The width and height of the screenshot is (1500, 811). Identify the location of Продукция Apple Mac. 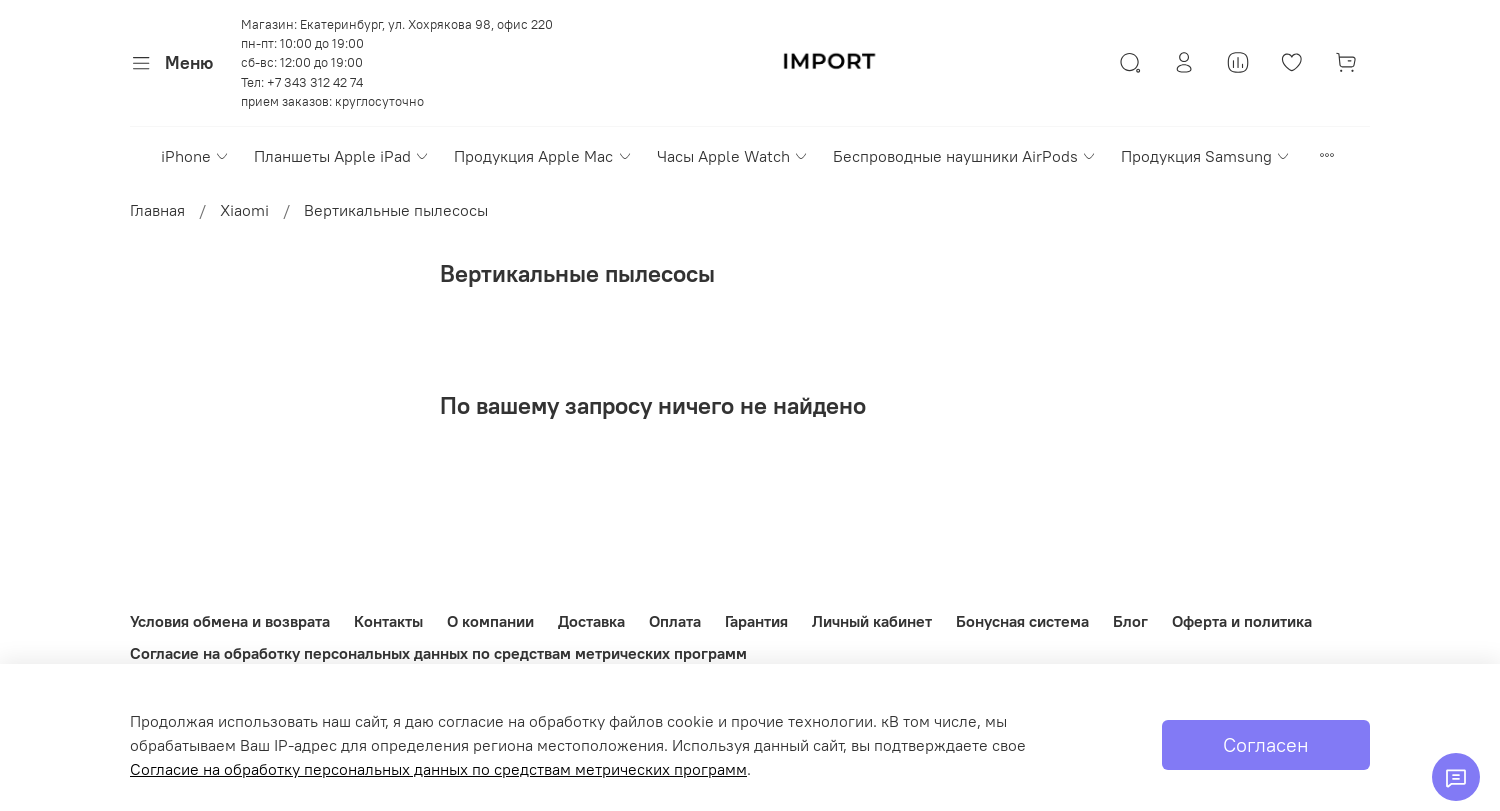
(543, 156).